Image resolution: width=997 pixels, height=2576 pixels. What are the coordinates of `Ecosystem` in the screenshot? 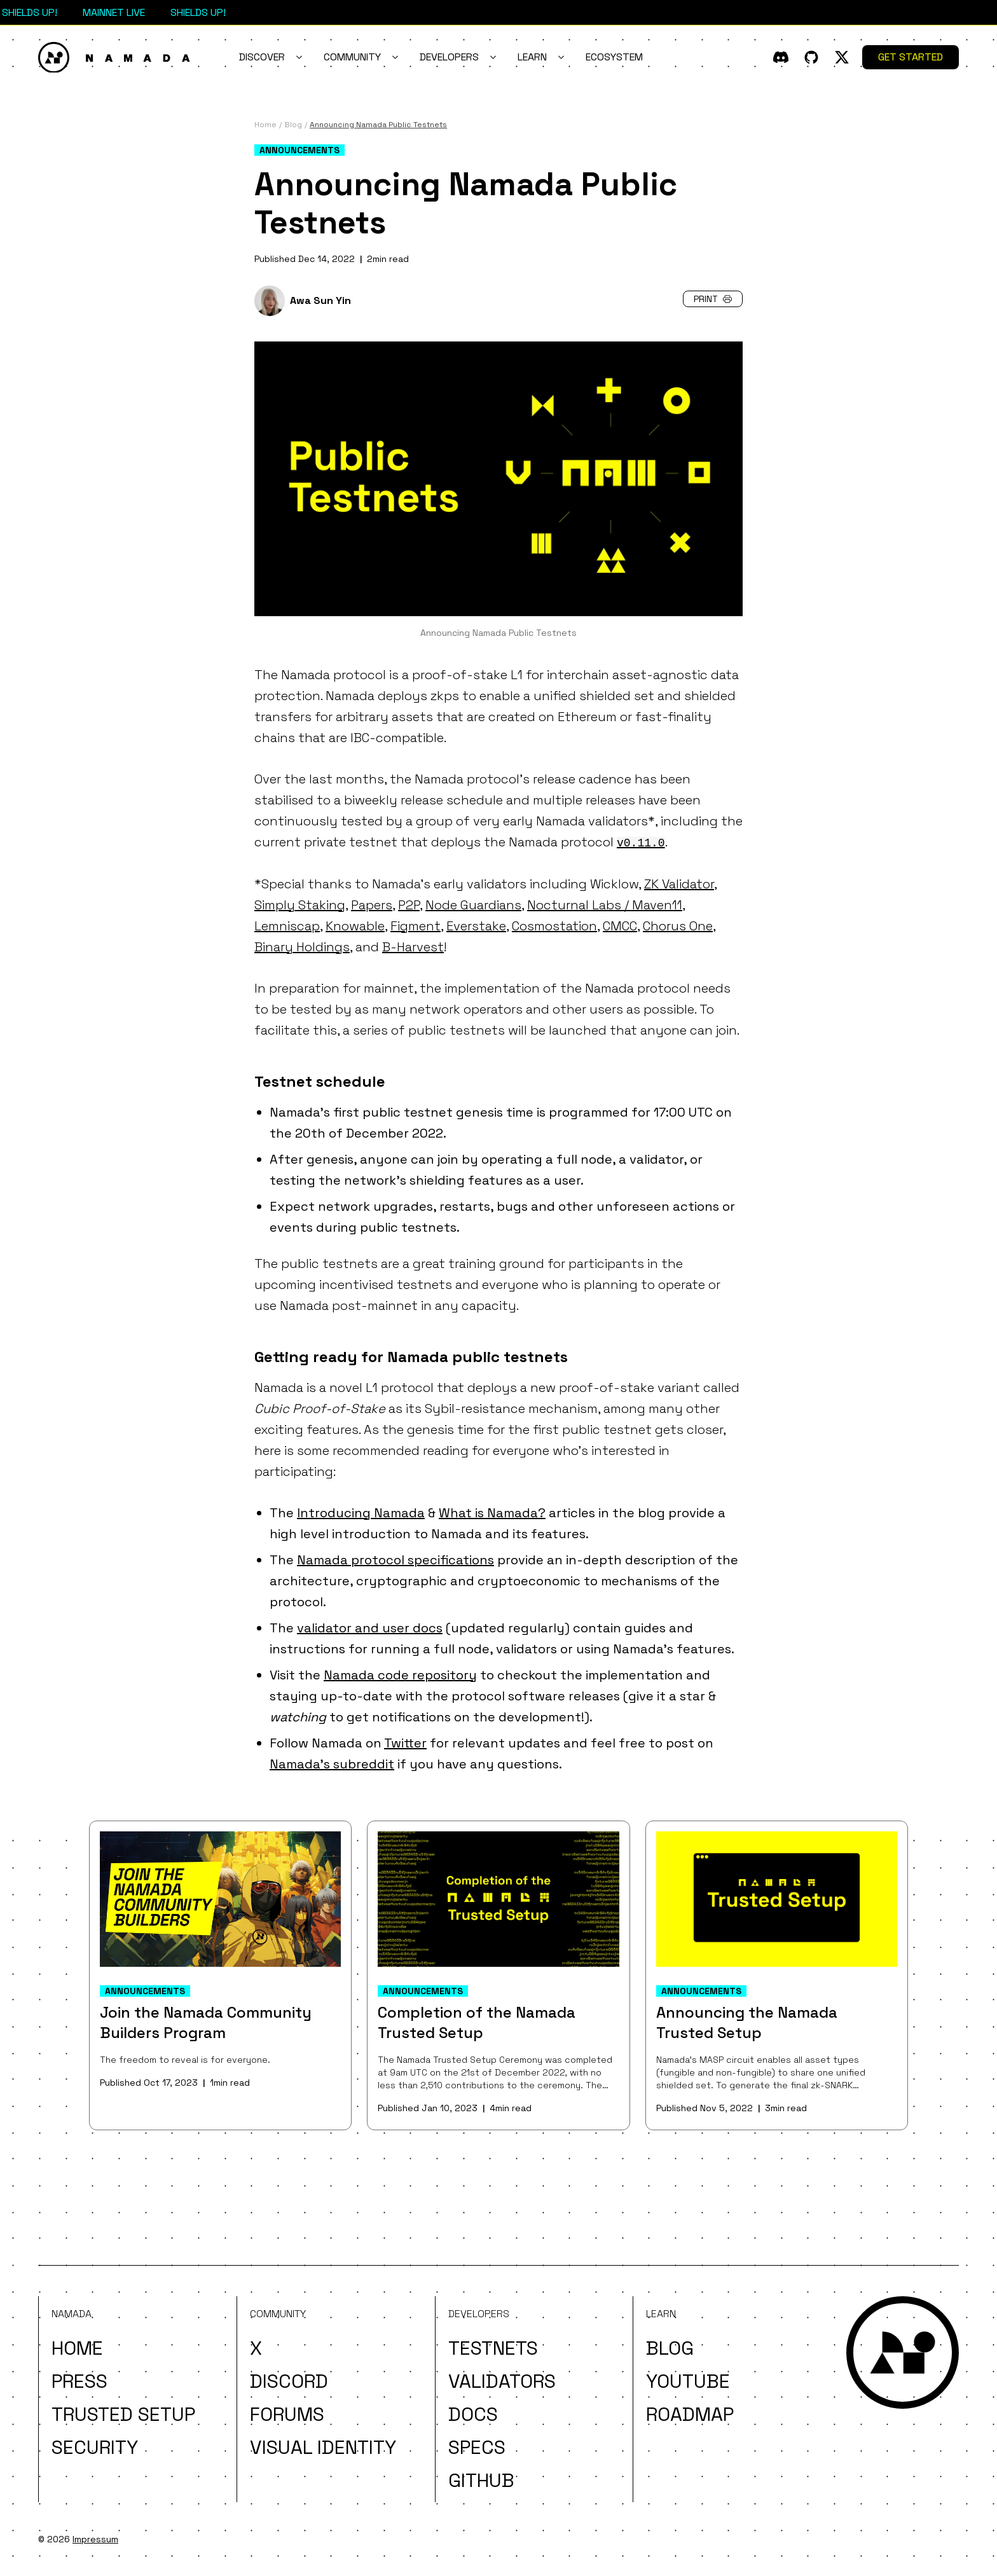 It's located at (614, 57).